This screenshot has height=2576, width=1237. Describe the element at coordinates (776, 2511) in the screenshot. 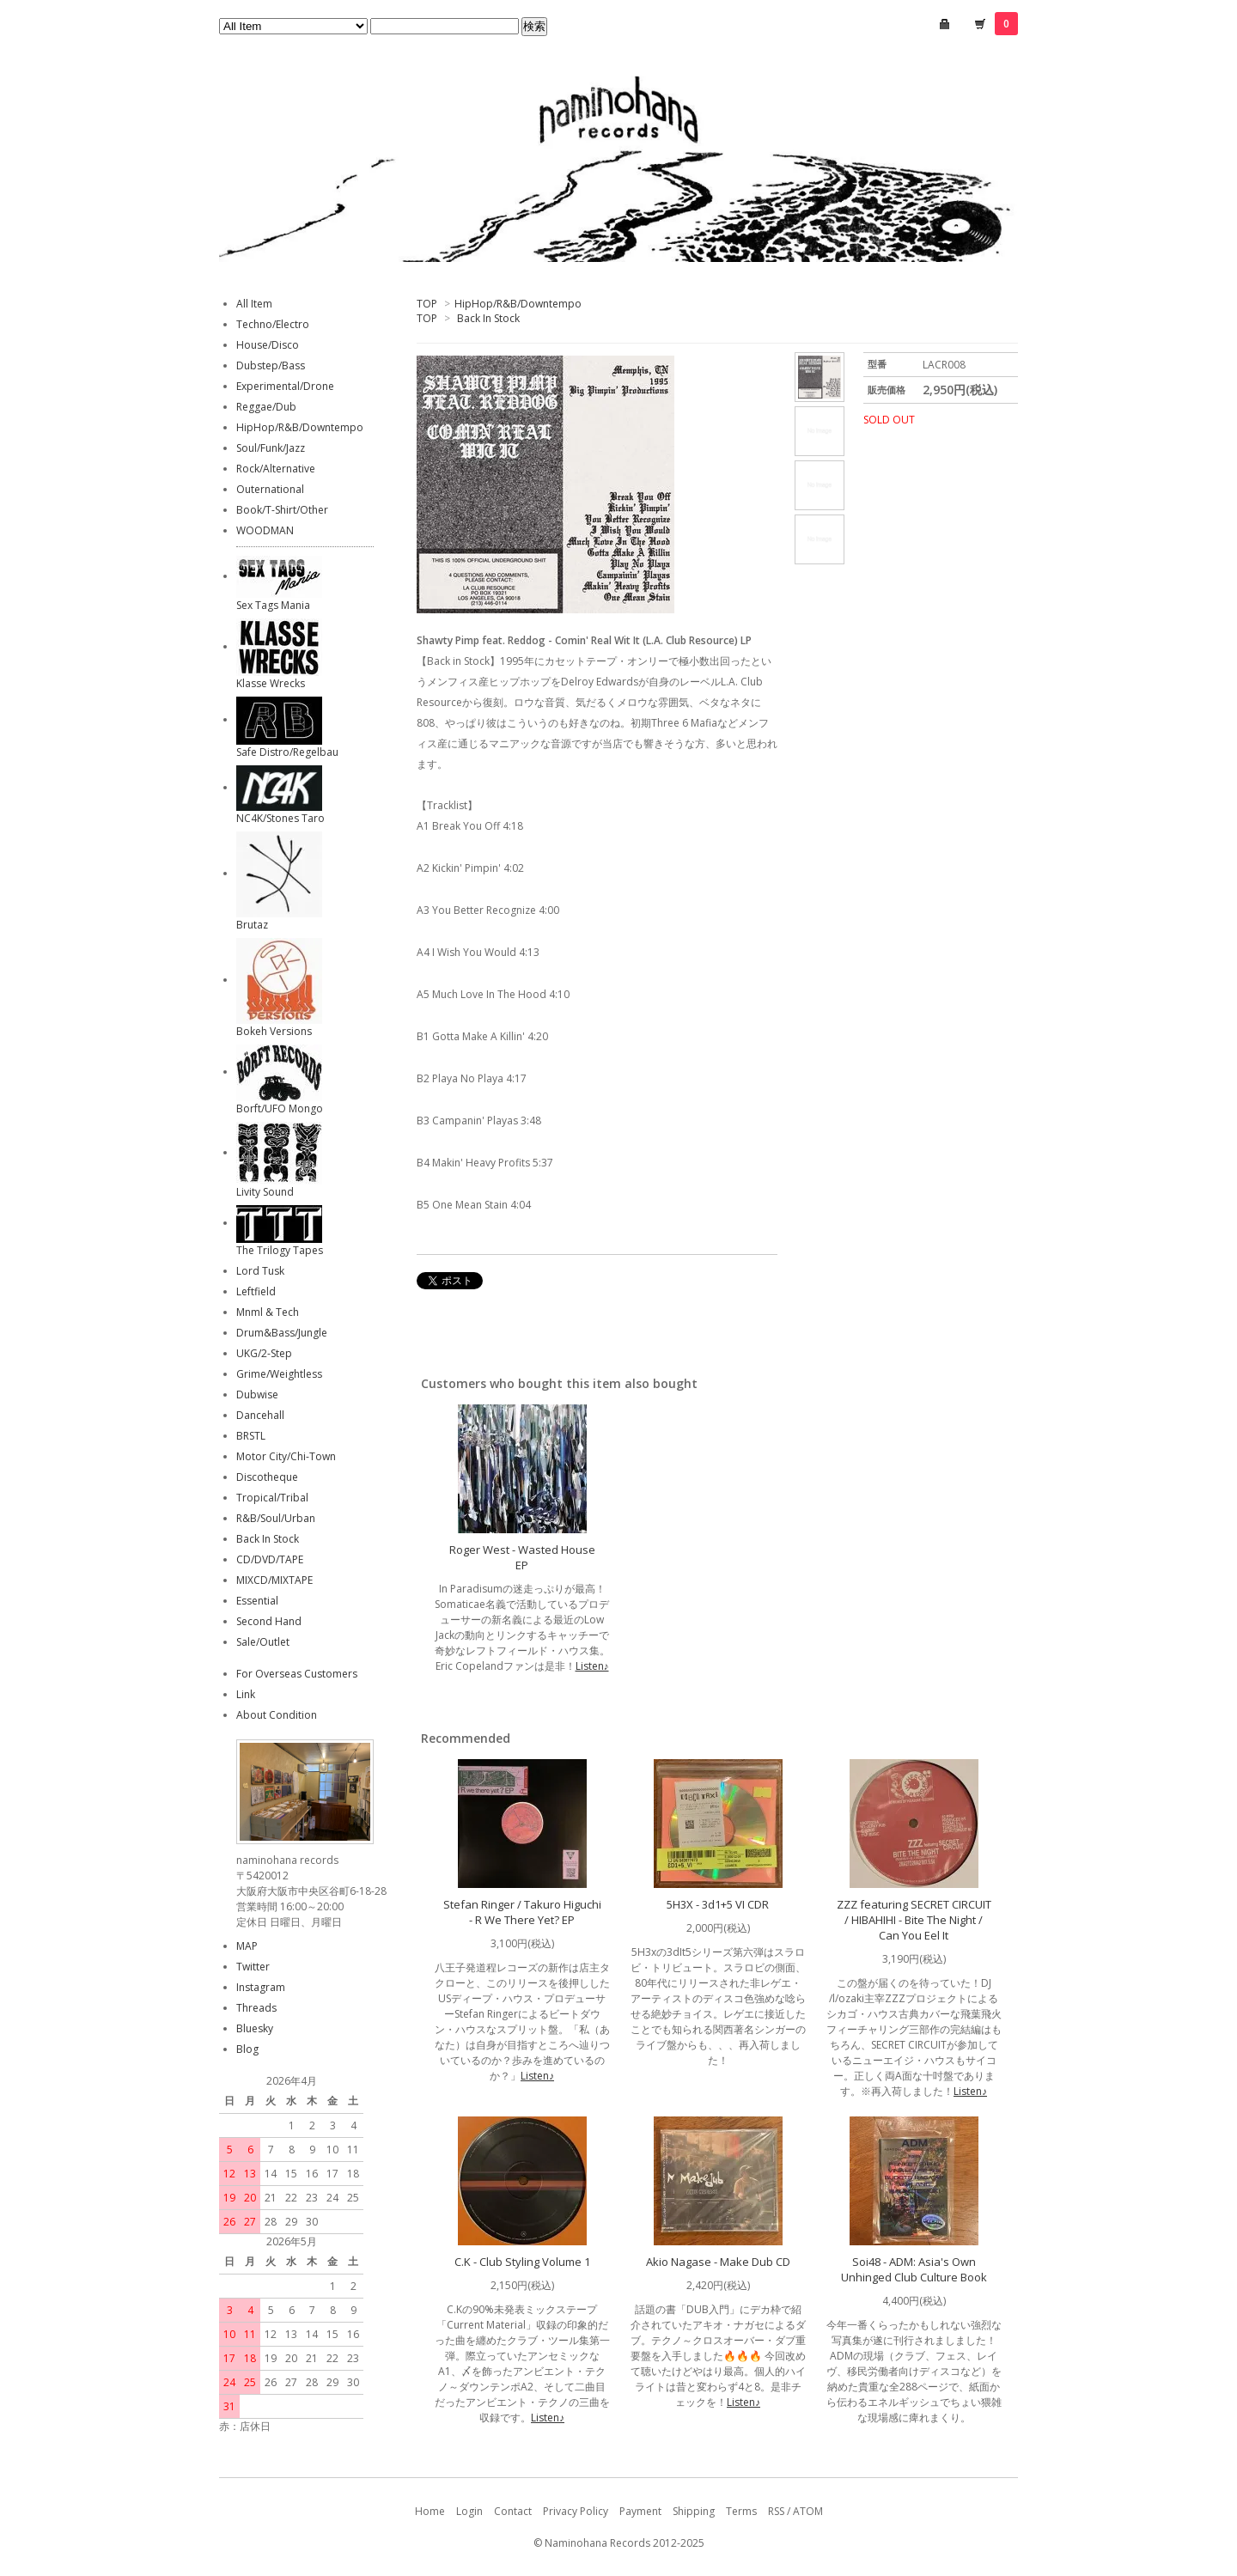

I see `RSS` at that location.